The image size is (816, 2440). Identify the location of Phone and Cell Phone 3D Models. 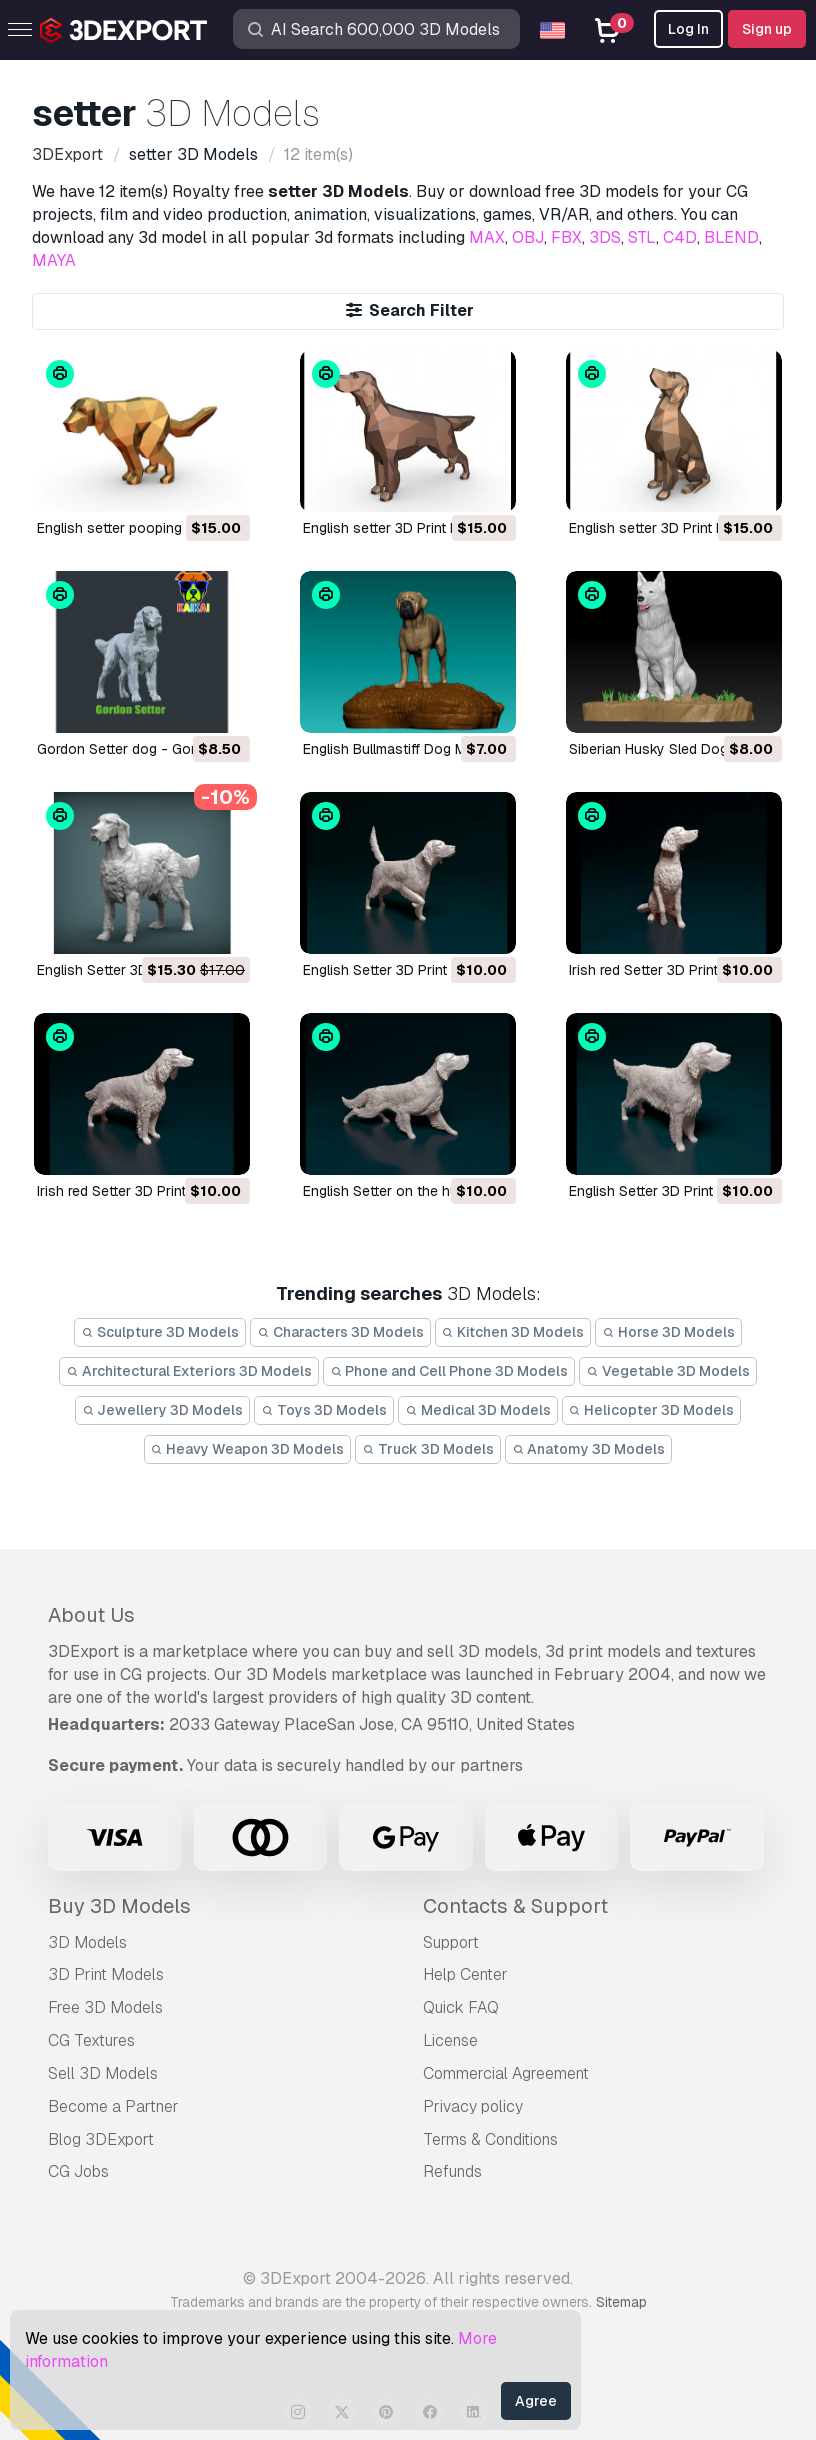
(449, 1371).